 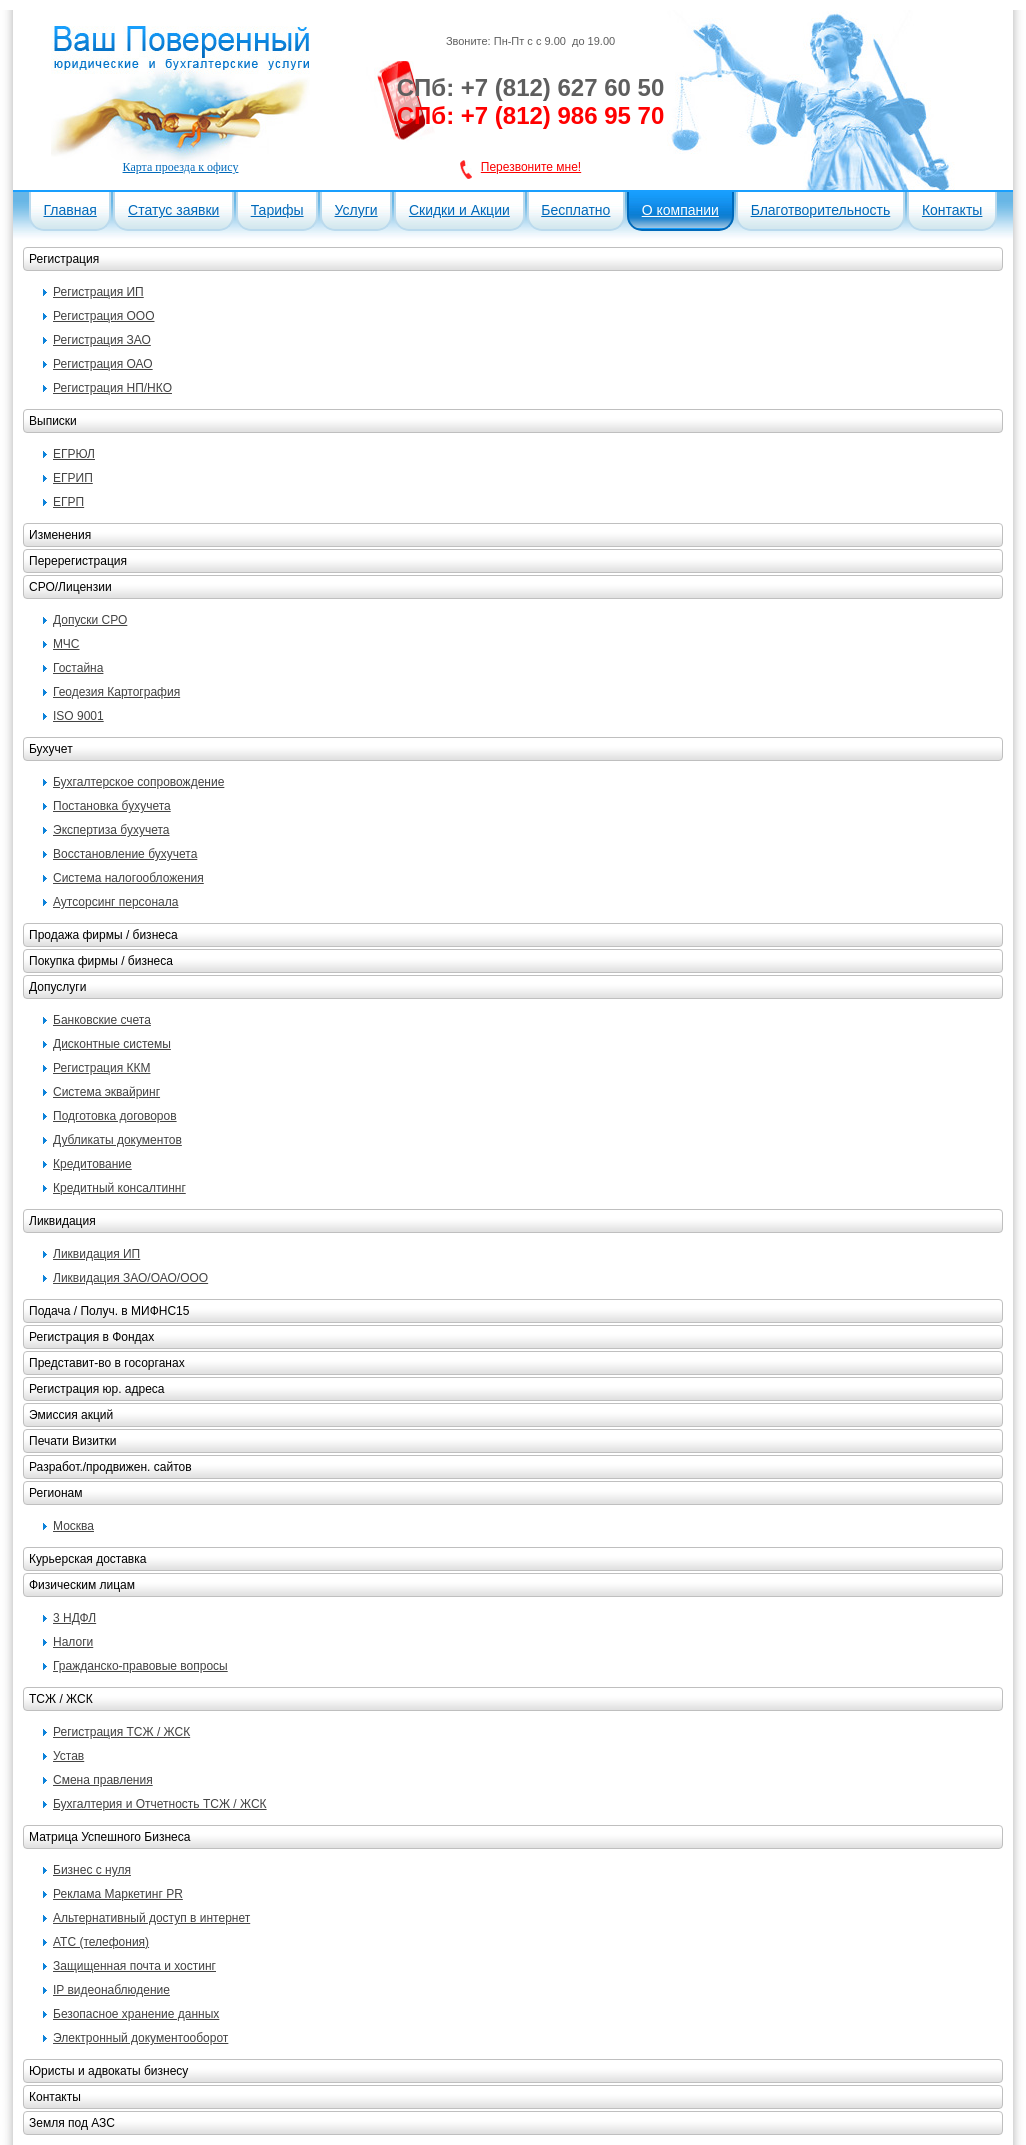 What do you see at coordinates (78, 668) in the screenshot?
I see `Гостайна` at bounding box center [78, 668].